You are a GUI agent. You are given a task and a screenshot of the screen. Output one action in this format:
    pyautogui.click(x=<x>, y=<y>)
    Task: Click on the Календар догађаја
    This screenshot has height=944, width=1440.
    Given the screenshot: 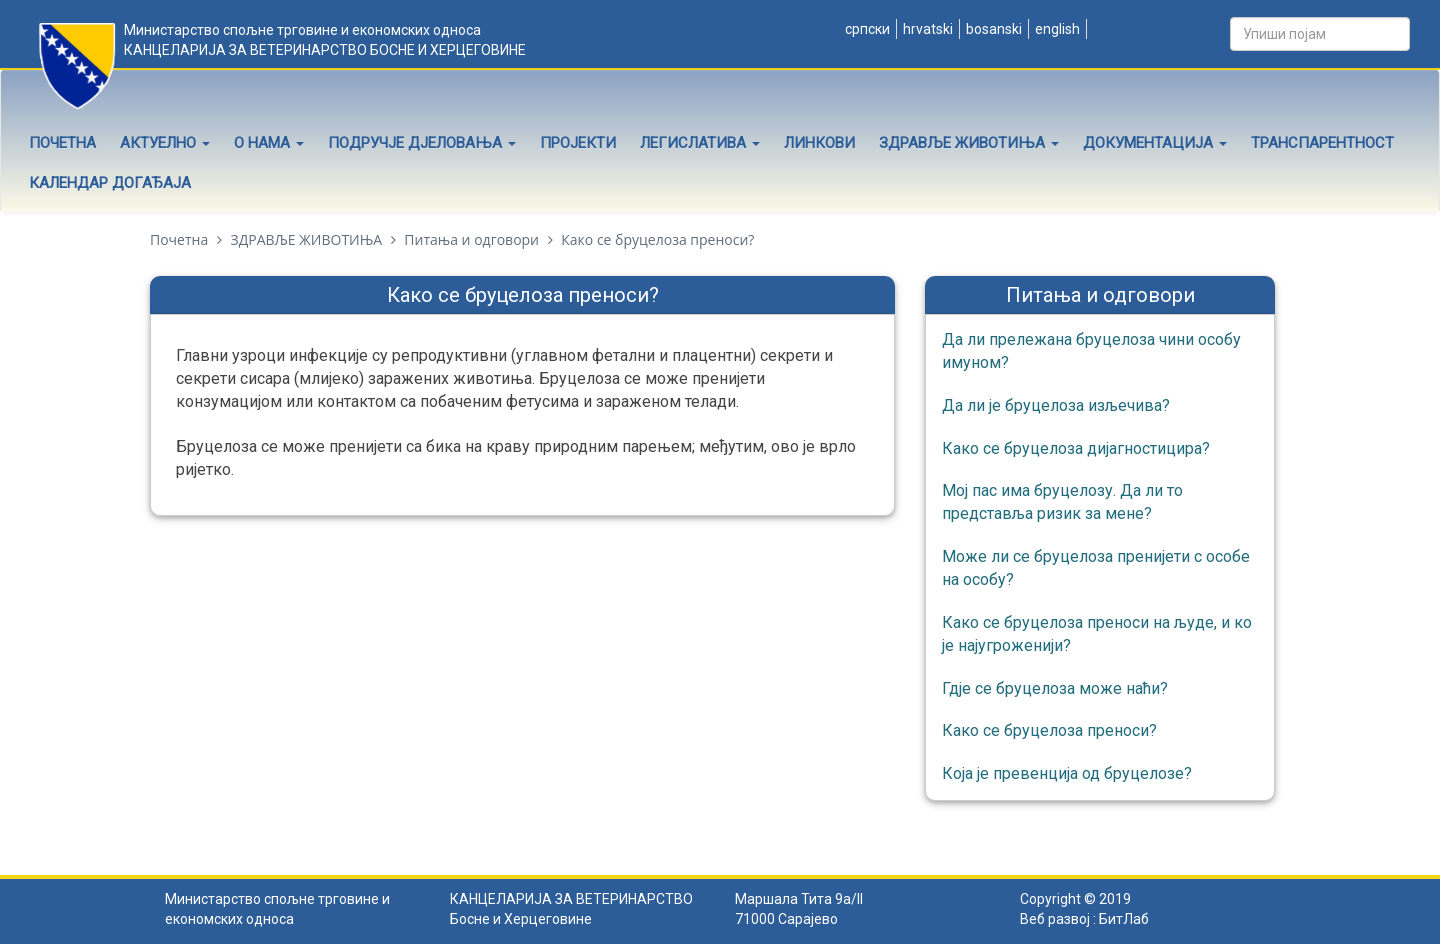 What is the action you would take?
    pyautogui.click(x=110, y=183)
    